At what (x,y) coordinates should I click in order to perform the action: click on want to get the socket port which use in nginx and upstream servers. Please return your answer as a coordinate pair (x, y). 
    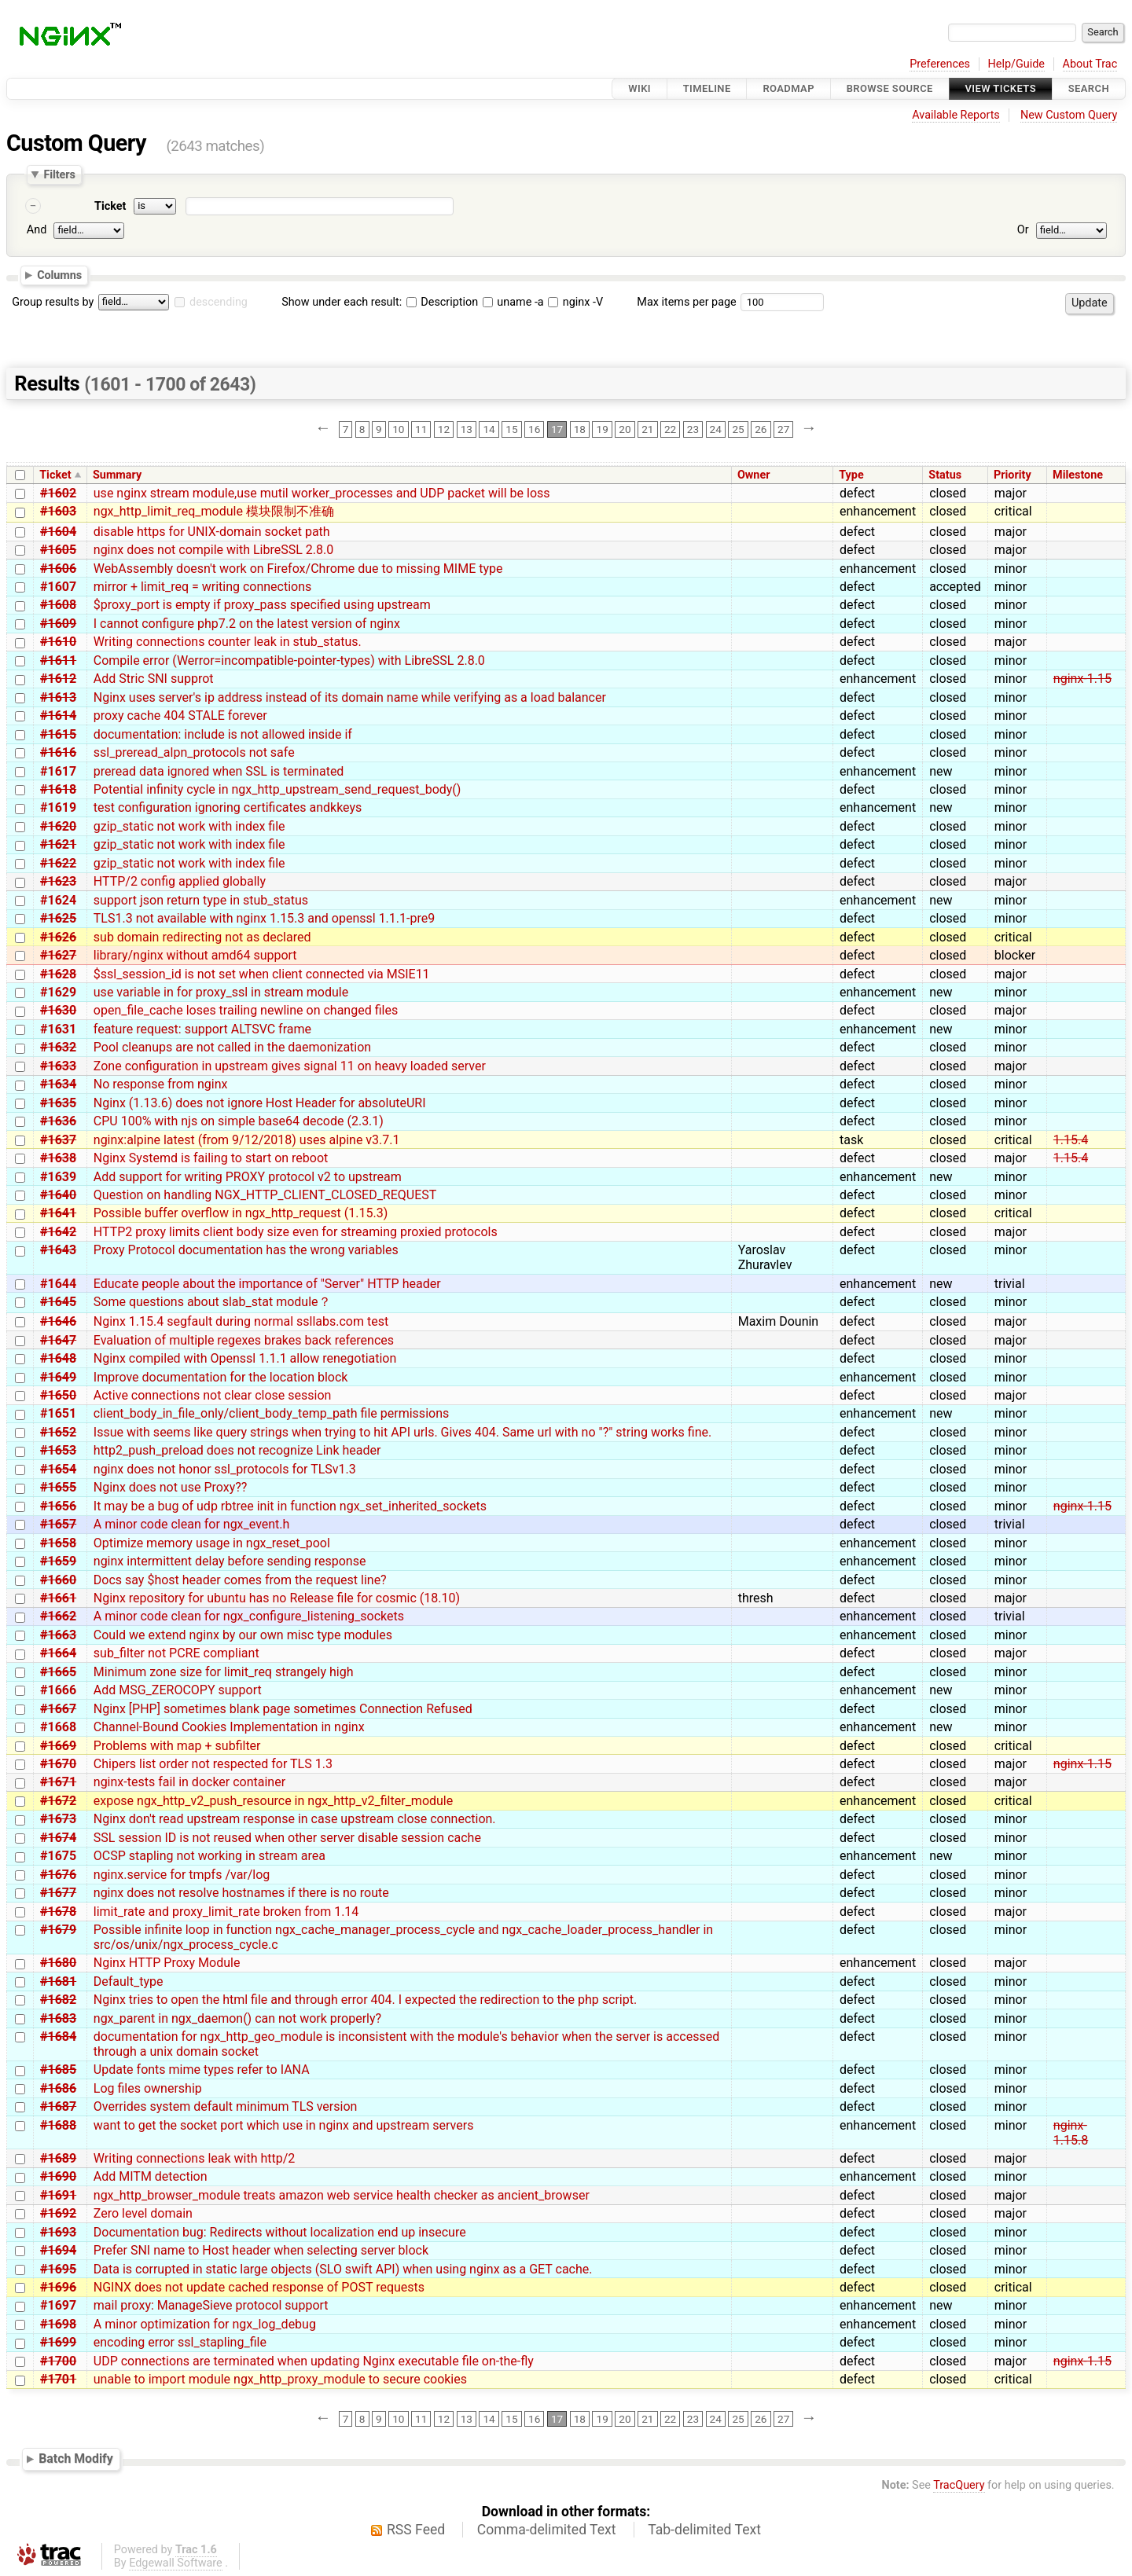
    Looking at the image, I should click on (284, 2125).